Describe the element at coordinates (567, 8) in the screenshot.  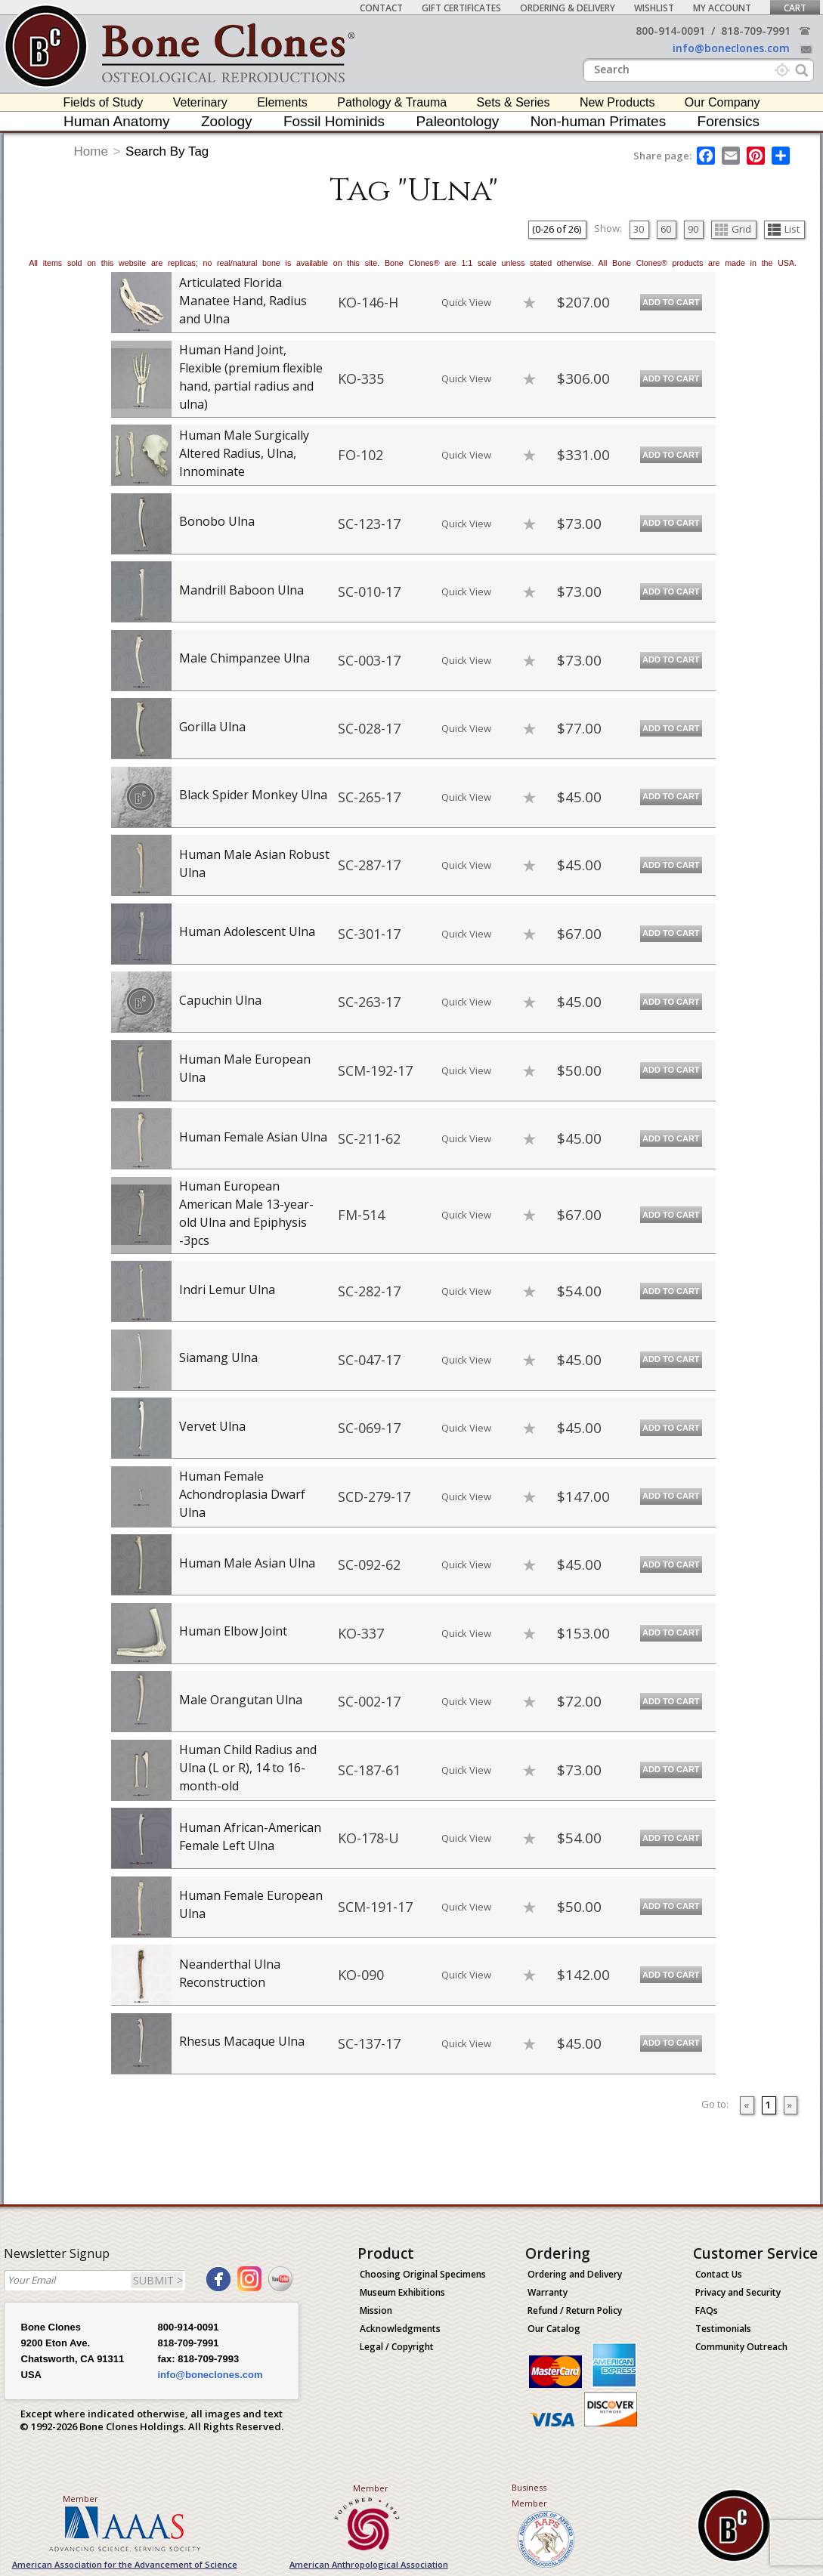
I see `Ordering & Delivery` at that location.